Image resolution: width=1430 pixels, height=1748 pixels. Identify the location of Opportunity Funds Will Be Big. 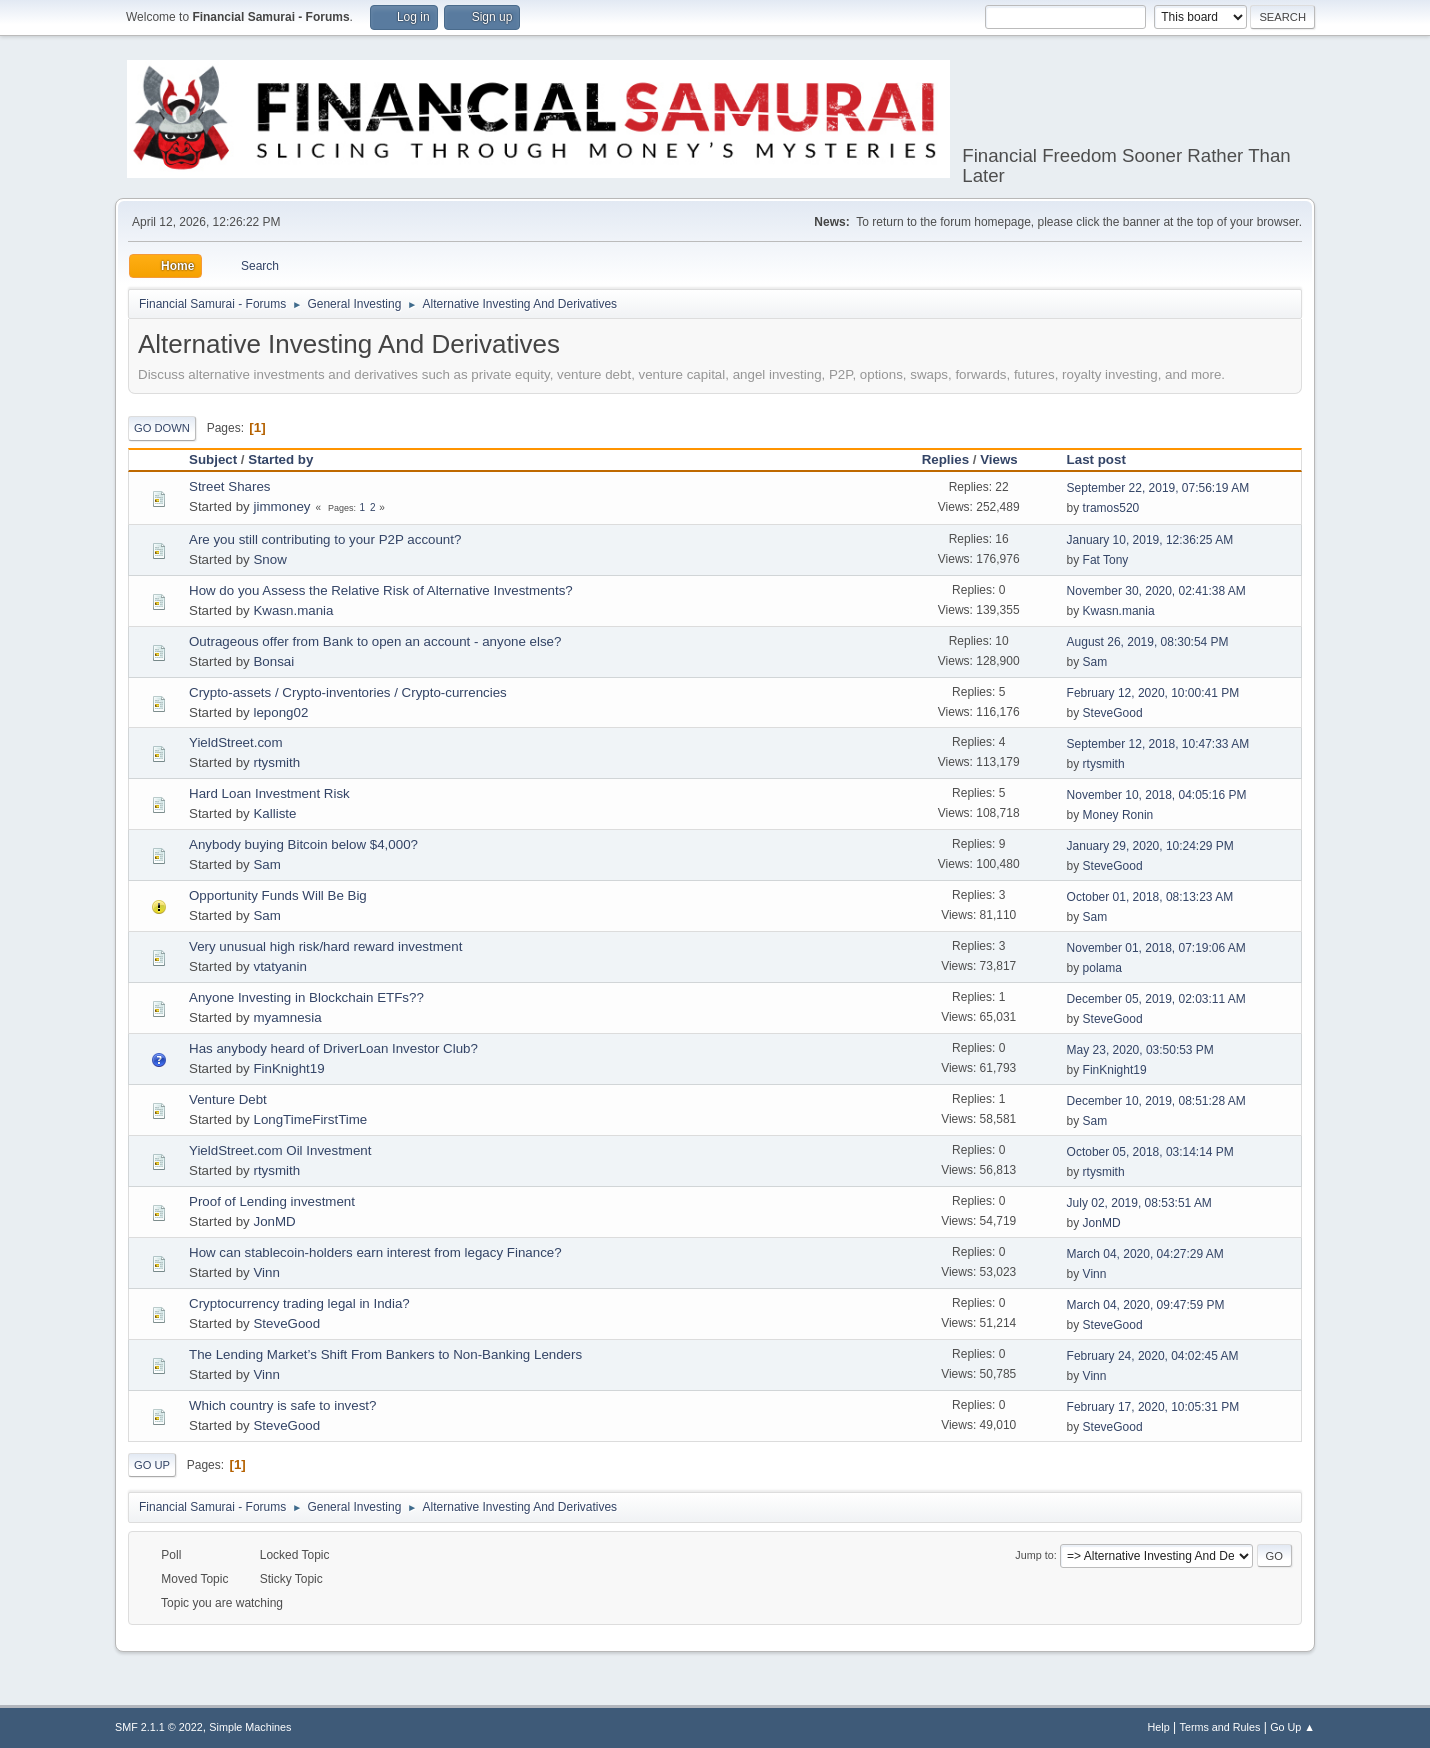
(278, 895).